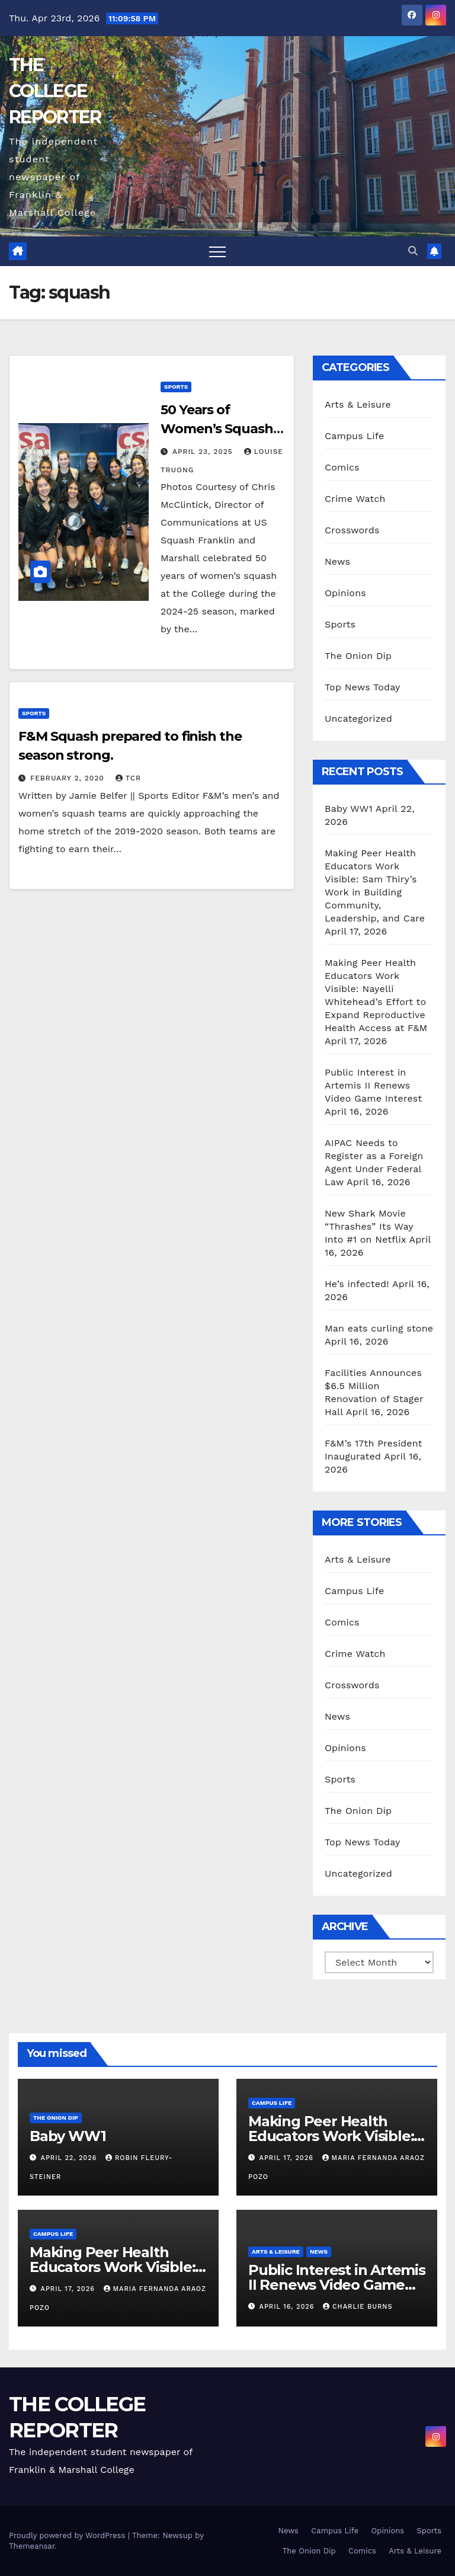 The width and height of the screenshot is (455, 2576). What do you see at coordinates (349, 808) in the screenshot?
I see `Baby WW1` at bounding box center [349, 808].